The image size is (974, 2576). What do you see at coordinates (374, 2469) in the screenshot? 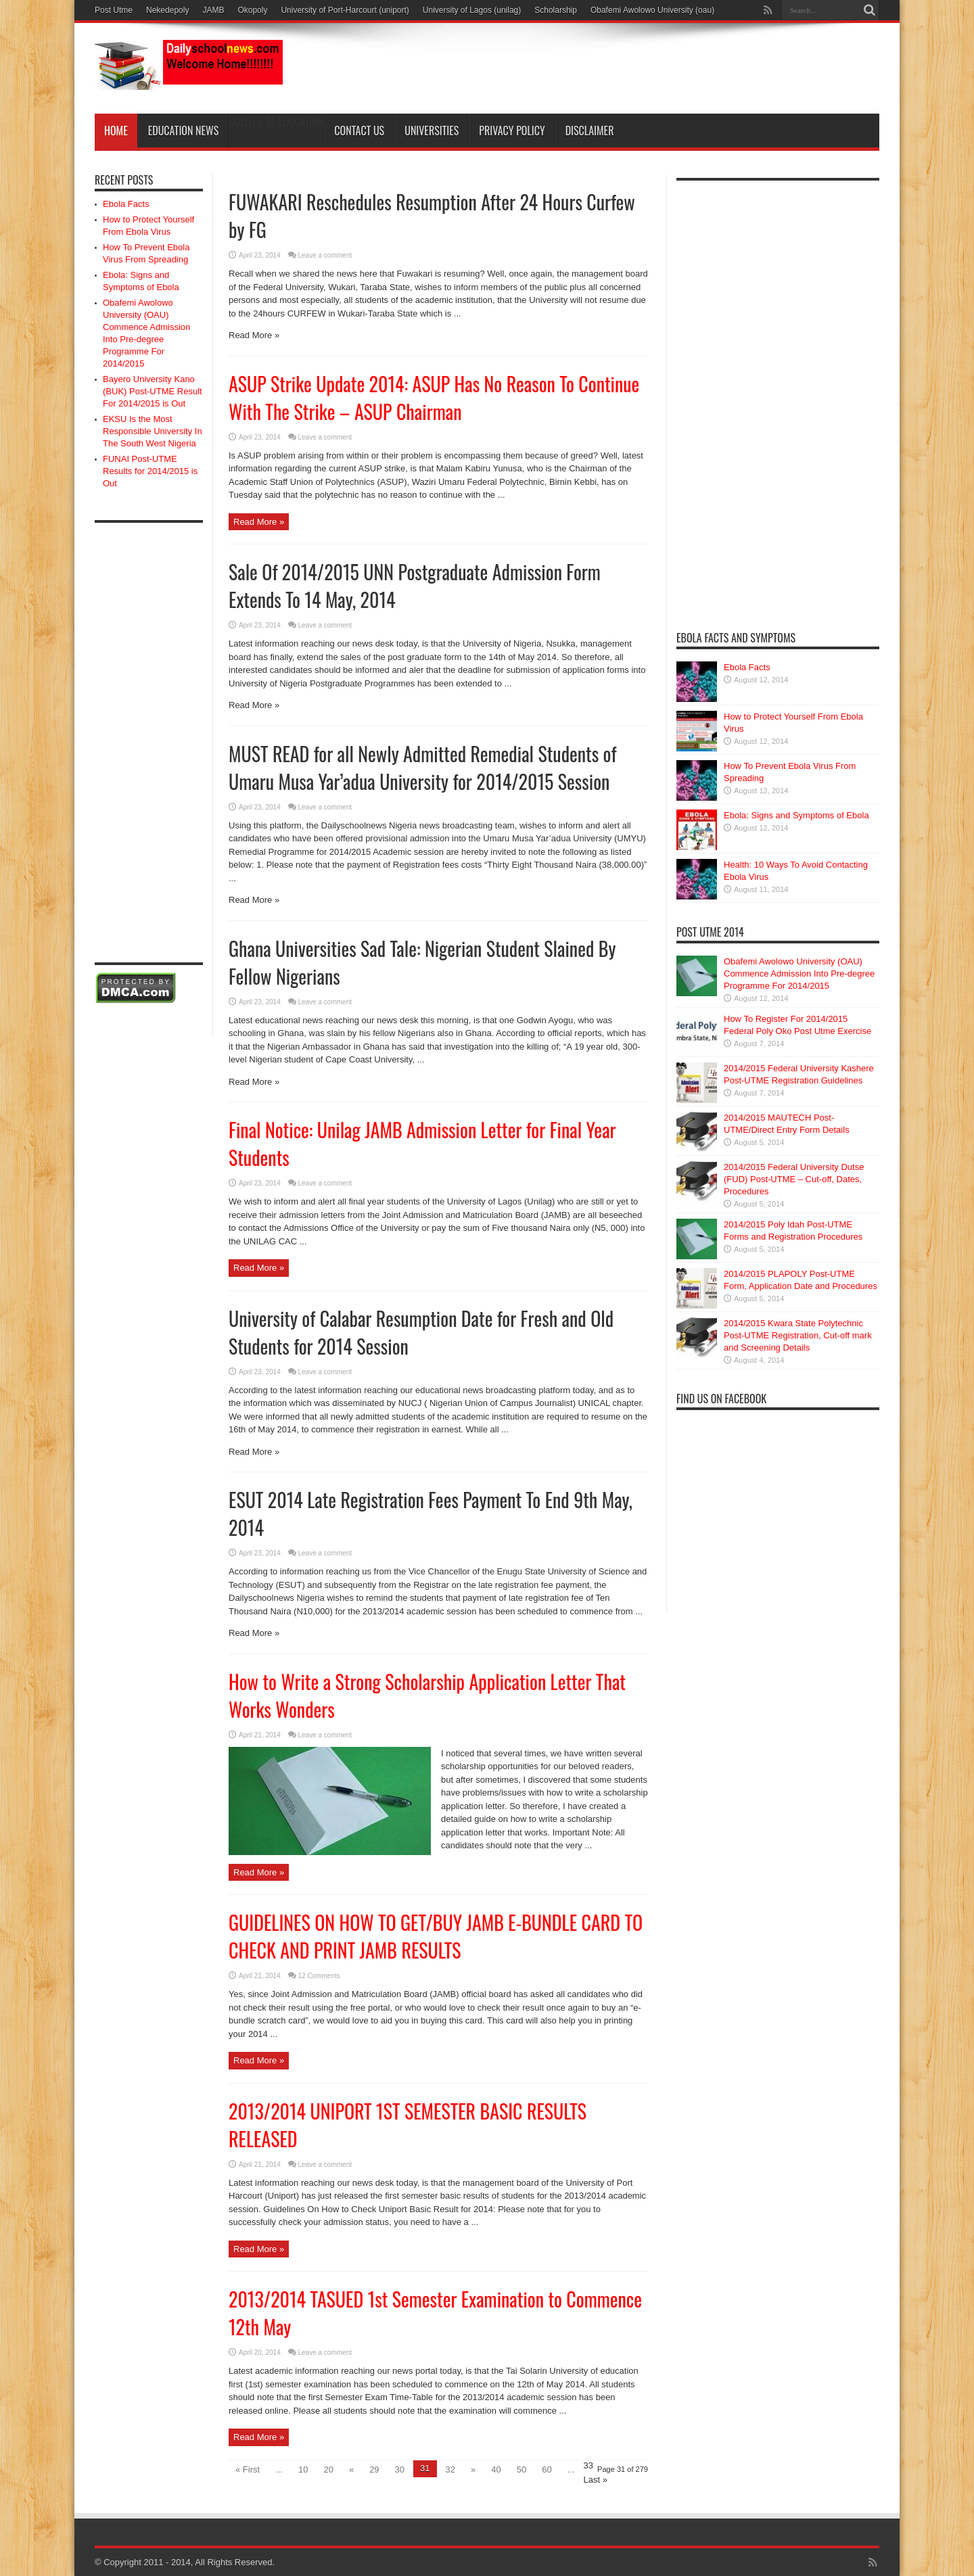
I see `29` at bounding box center [374, 2469].